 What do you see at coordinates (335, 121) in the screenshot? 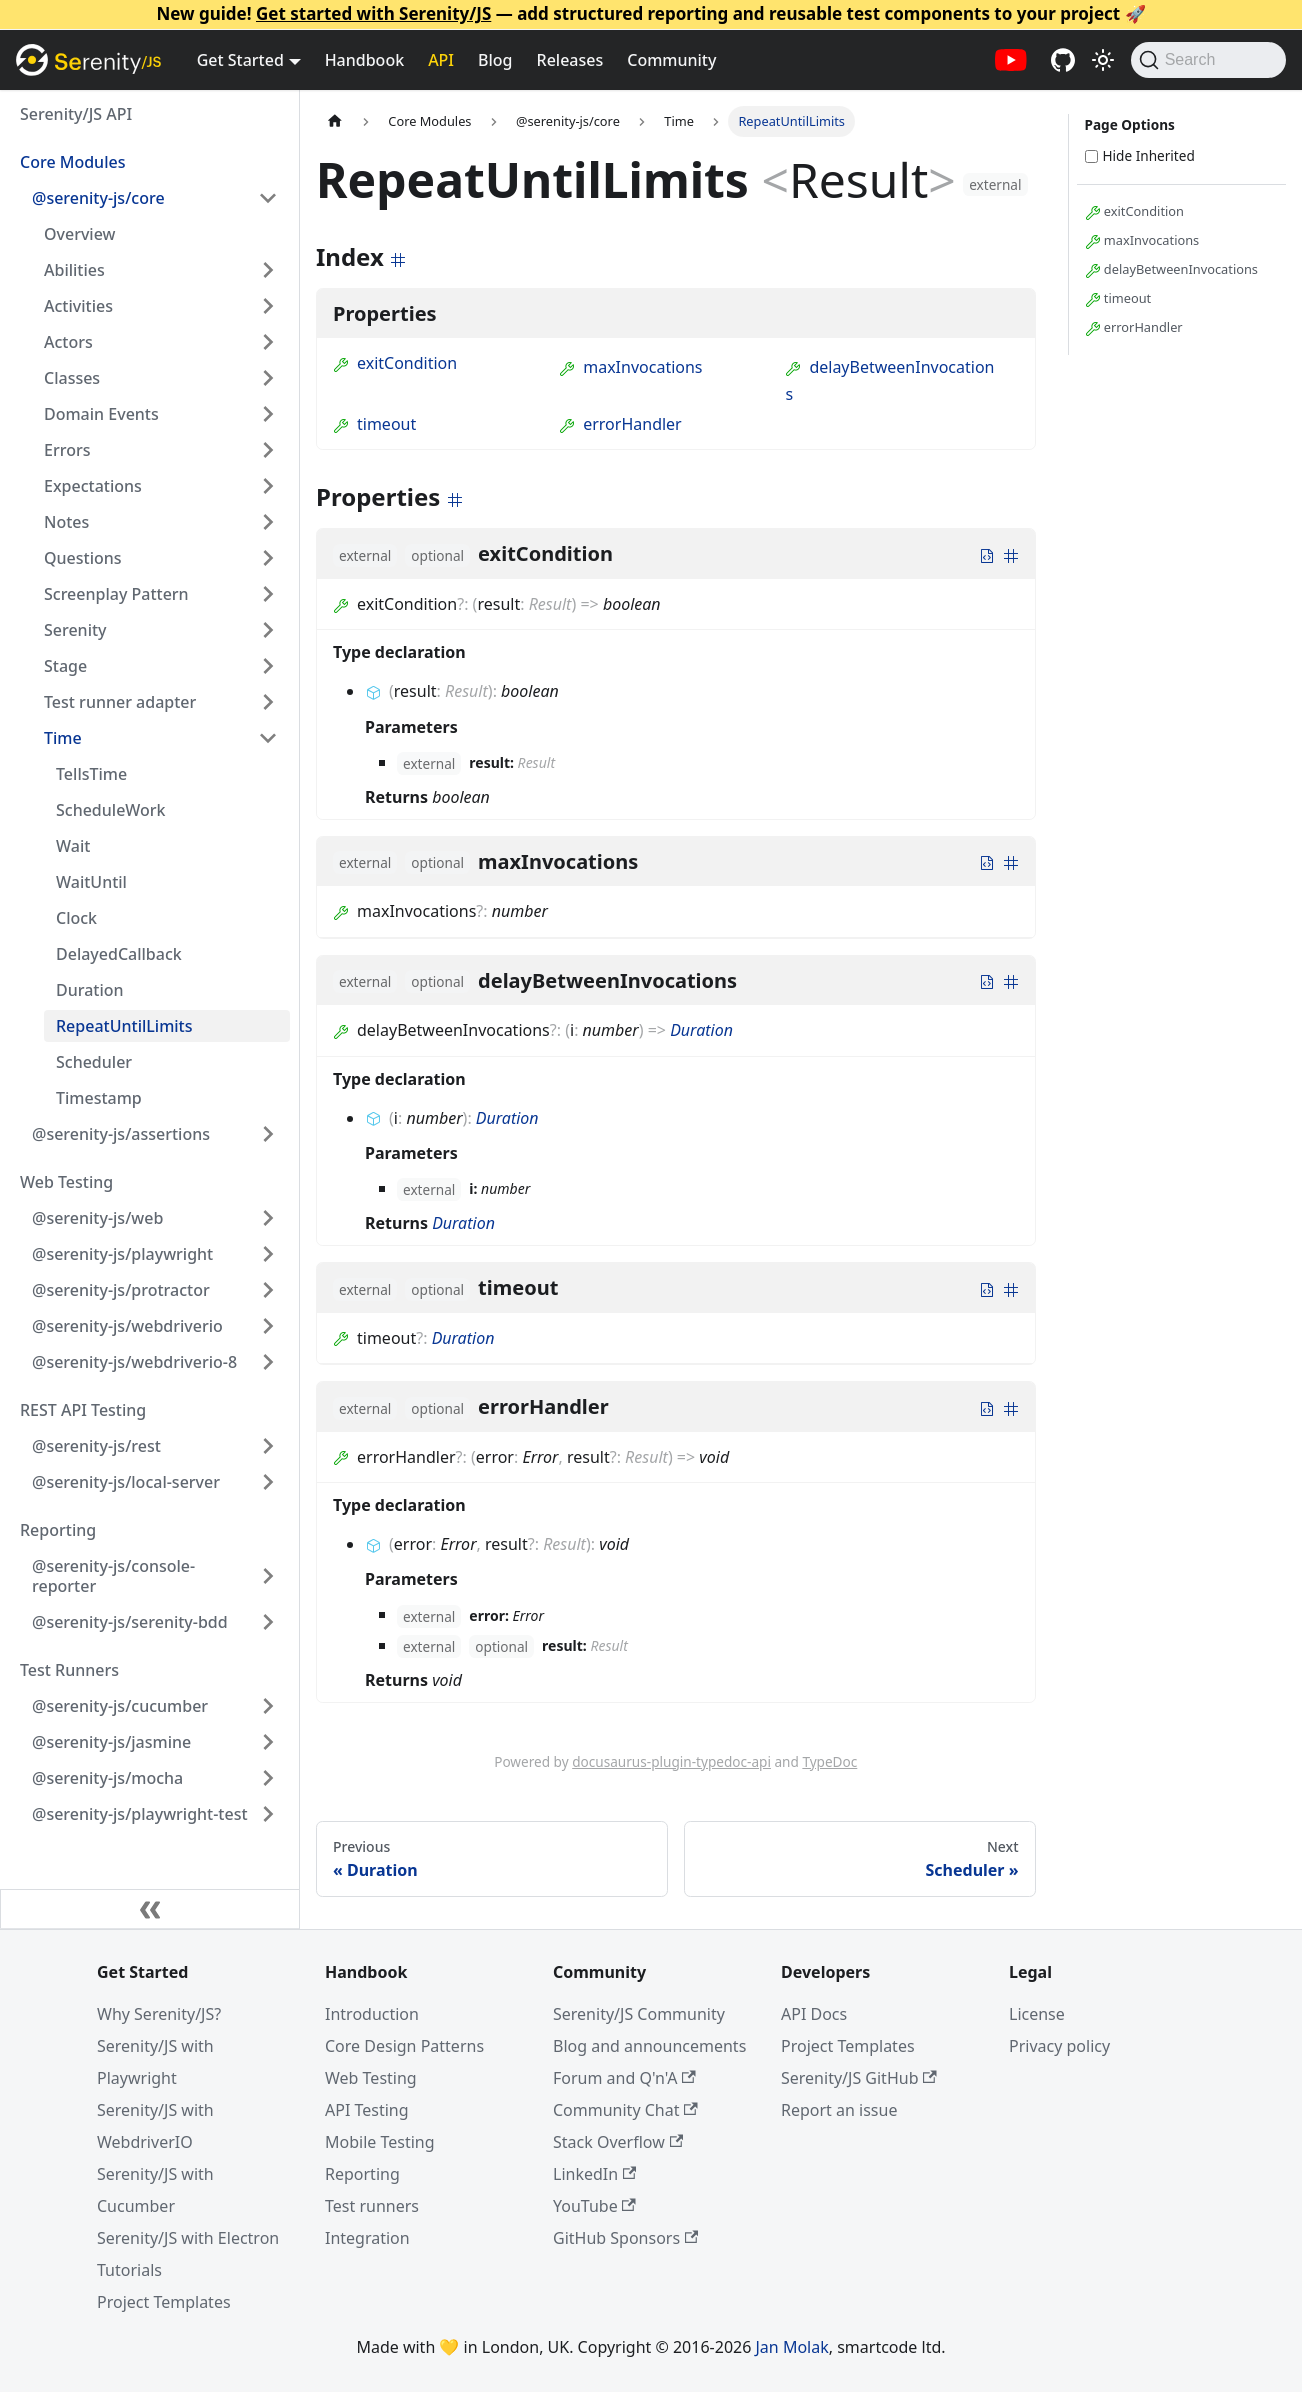
I see `[Home page]` at bounding box center [335, 121].